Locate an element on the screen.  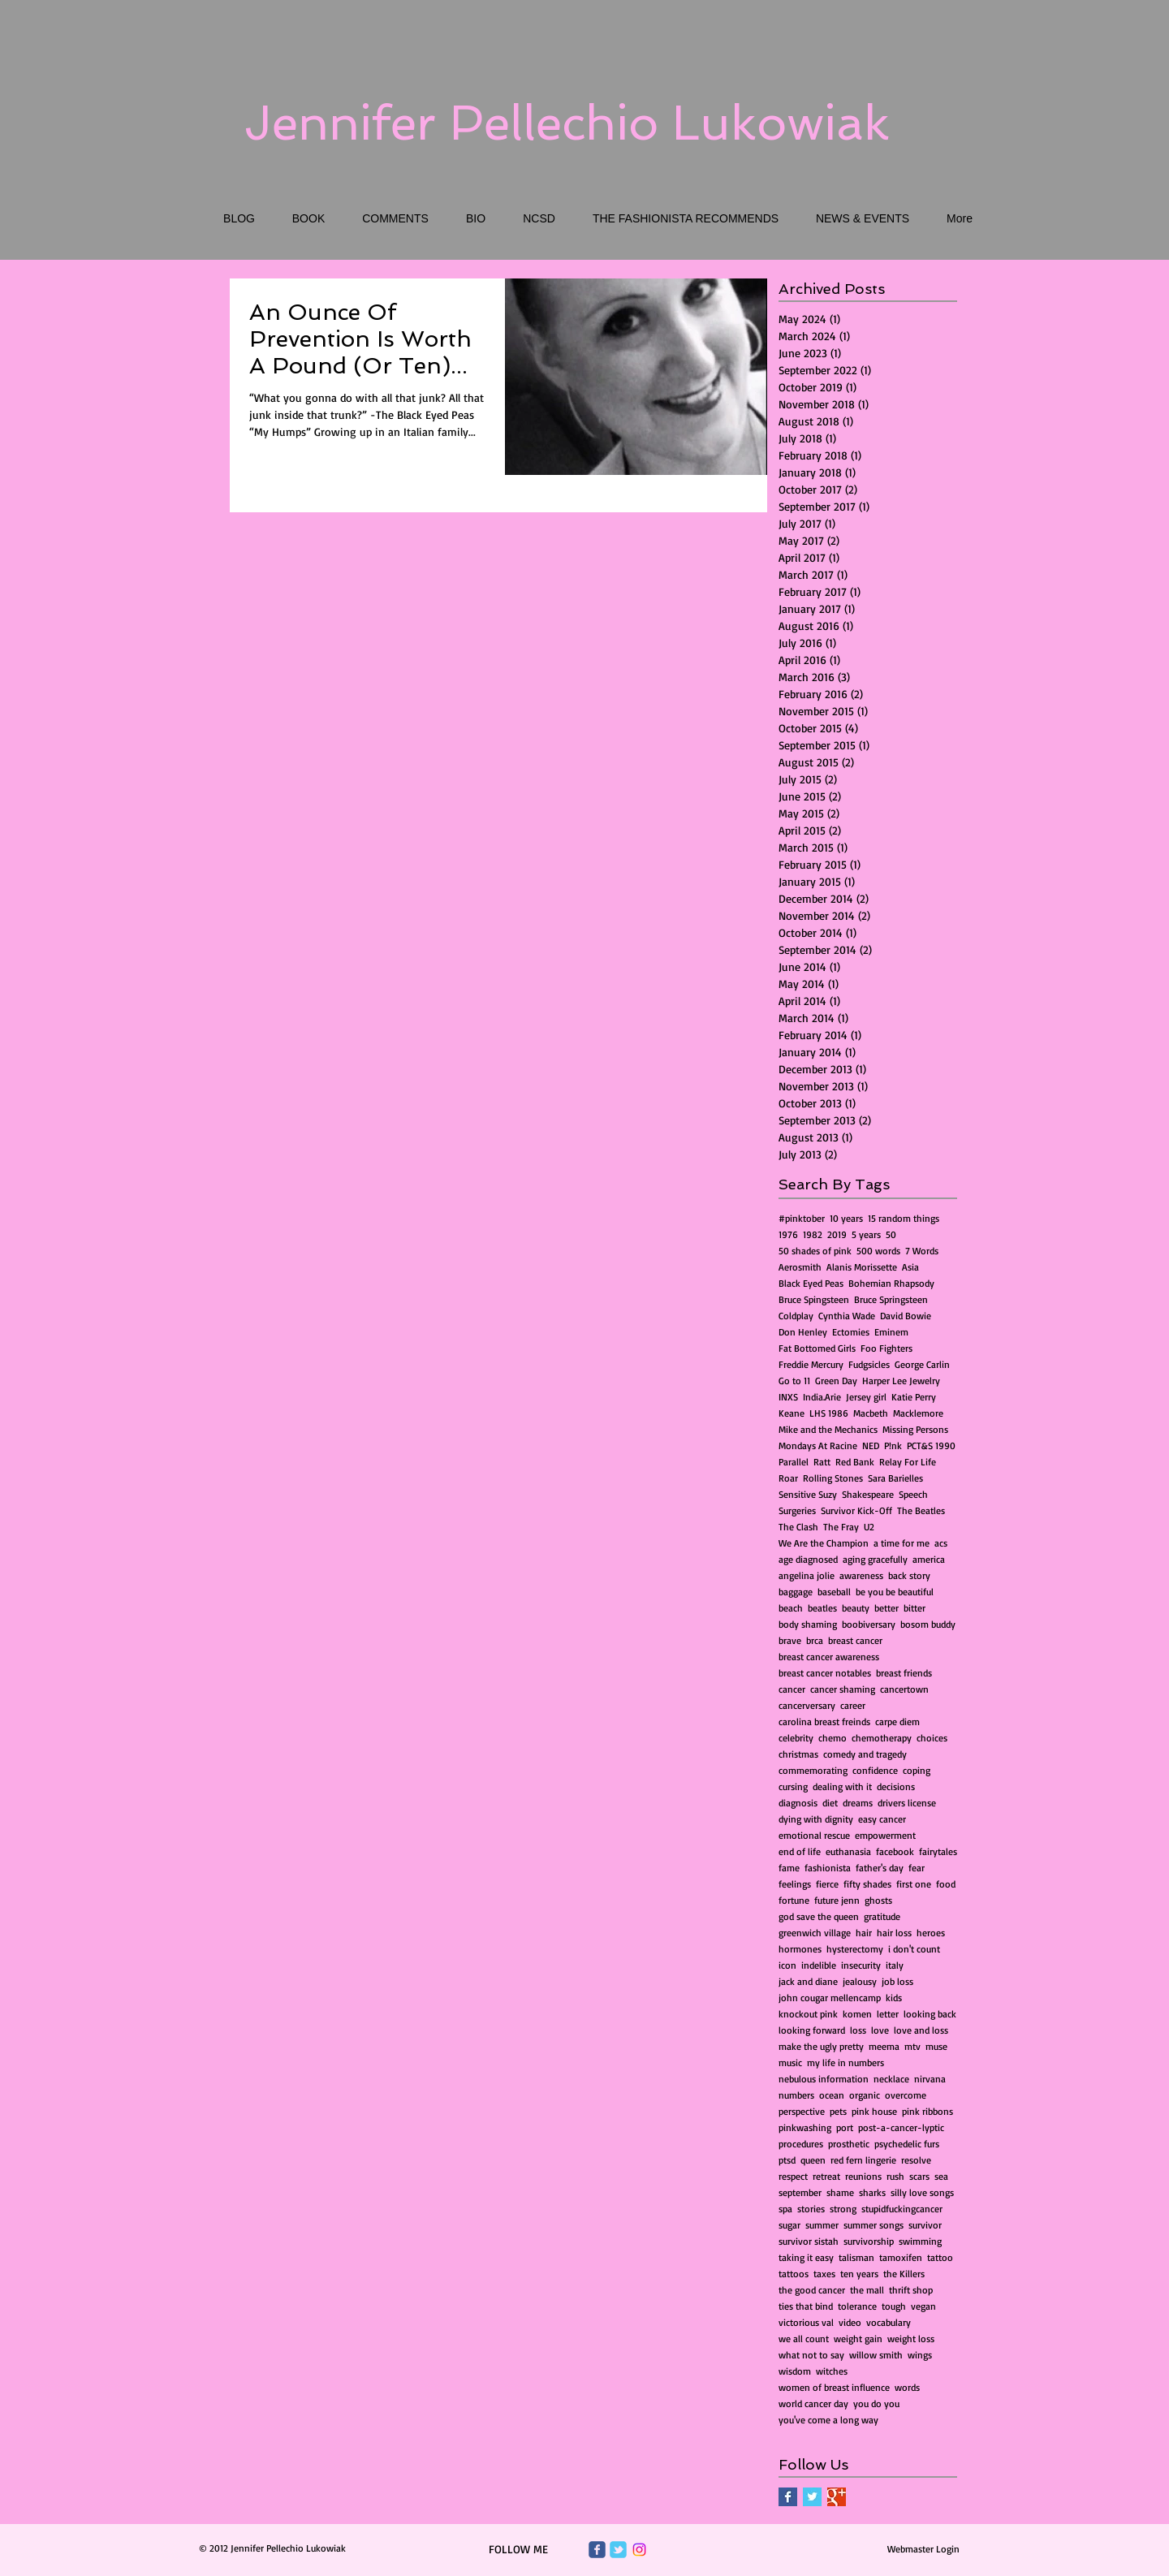
nebulous information is located at coordinates (824, 2079).